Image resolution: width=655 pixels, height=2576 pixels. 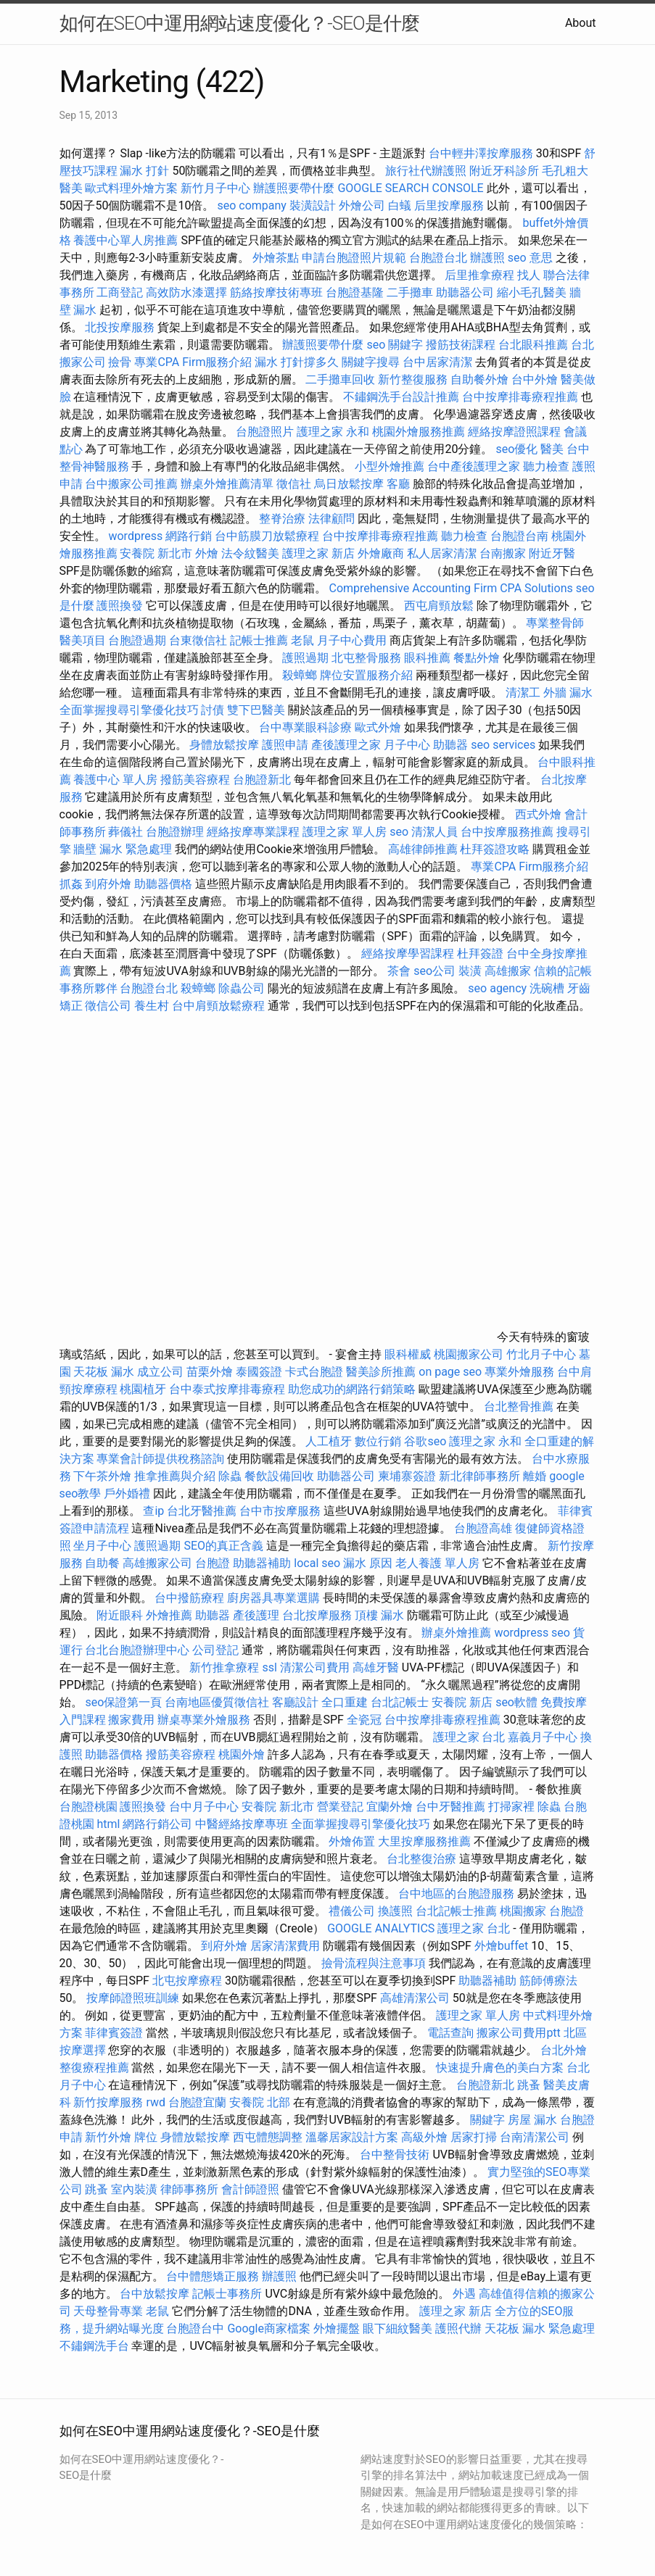 I want to click on 網路行銷, so click(x=188, y=536).